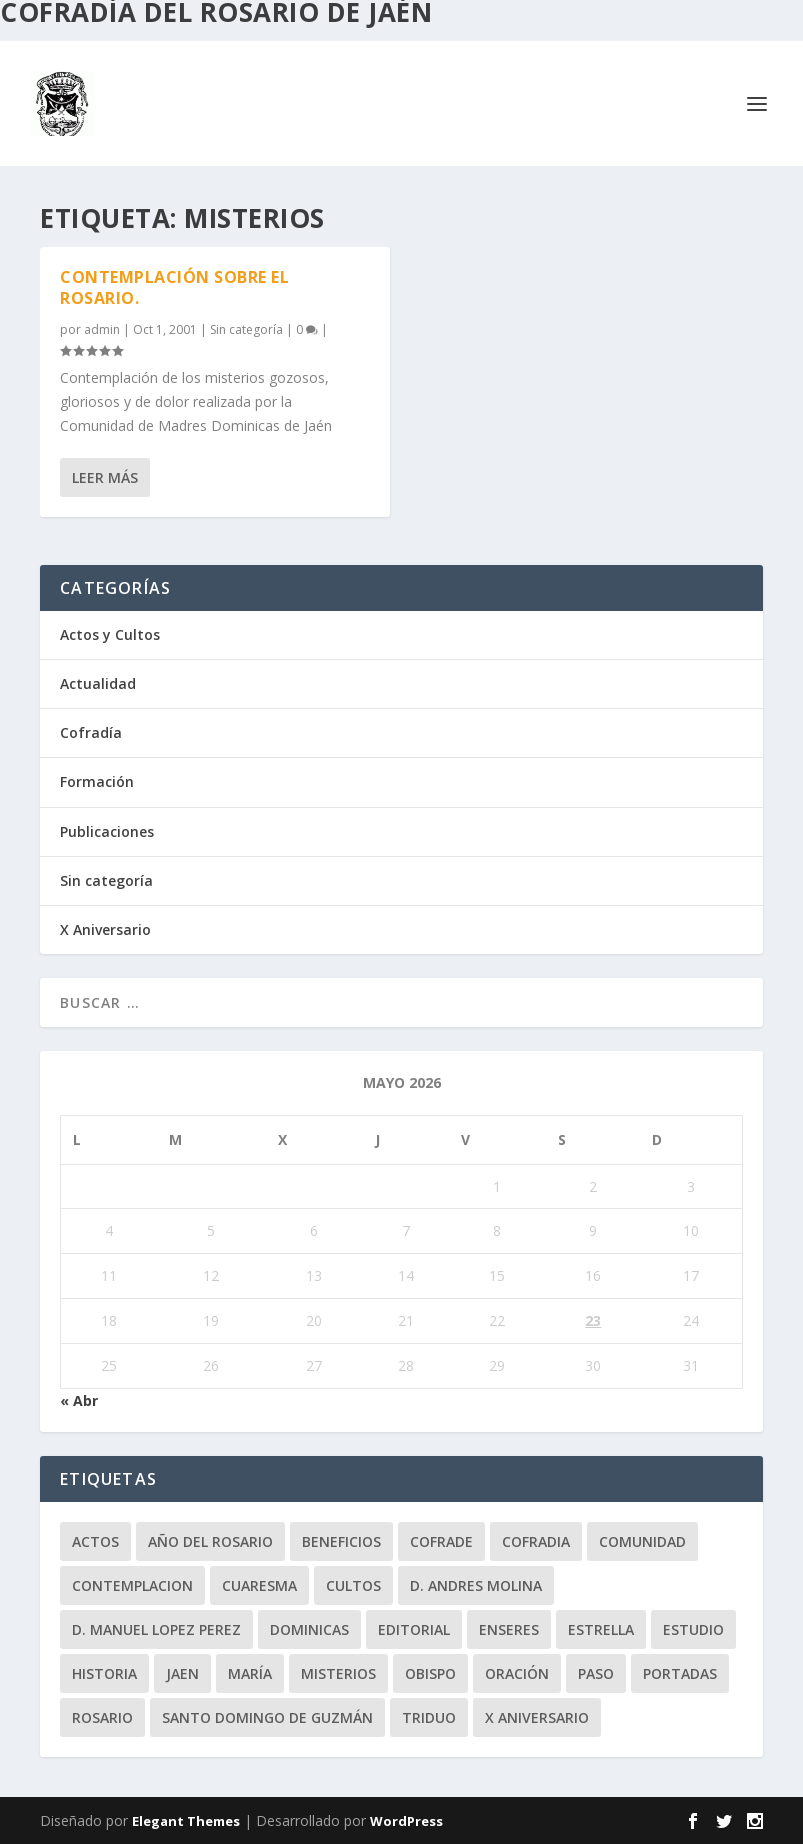  Describe the element at coordinates (110, 634) in the screenshot. I see `Actos y Cultos` at that location.